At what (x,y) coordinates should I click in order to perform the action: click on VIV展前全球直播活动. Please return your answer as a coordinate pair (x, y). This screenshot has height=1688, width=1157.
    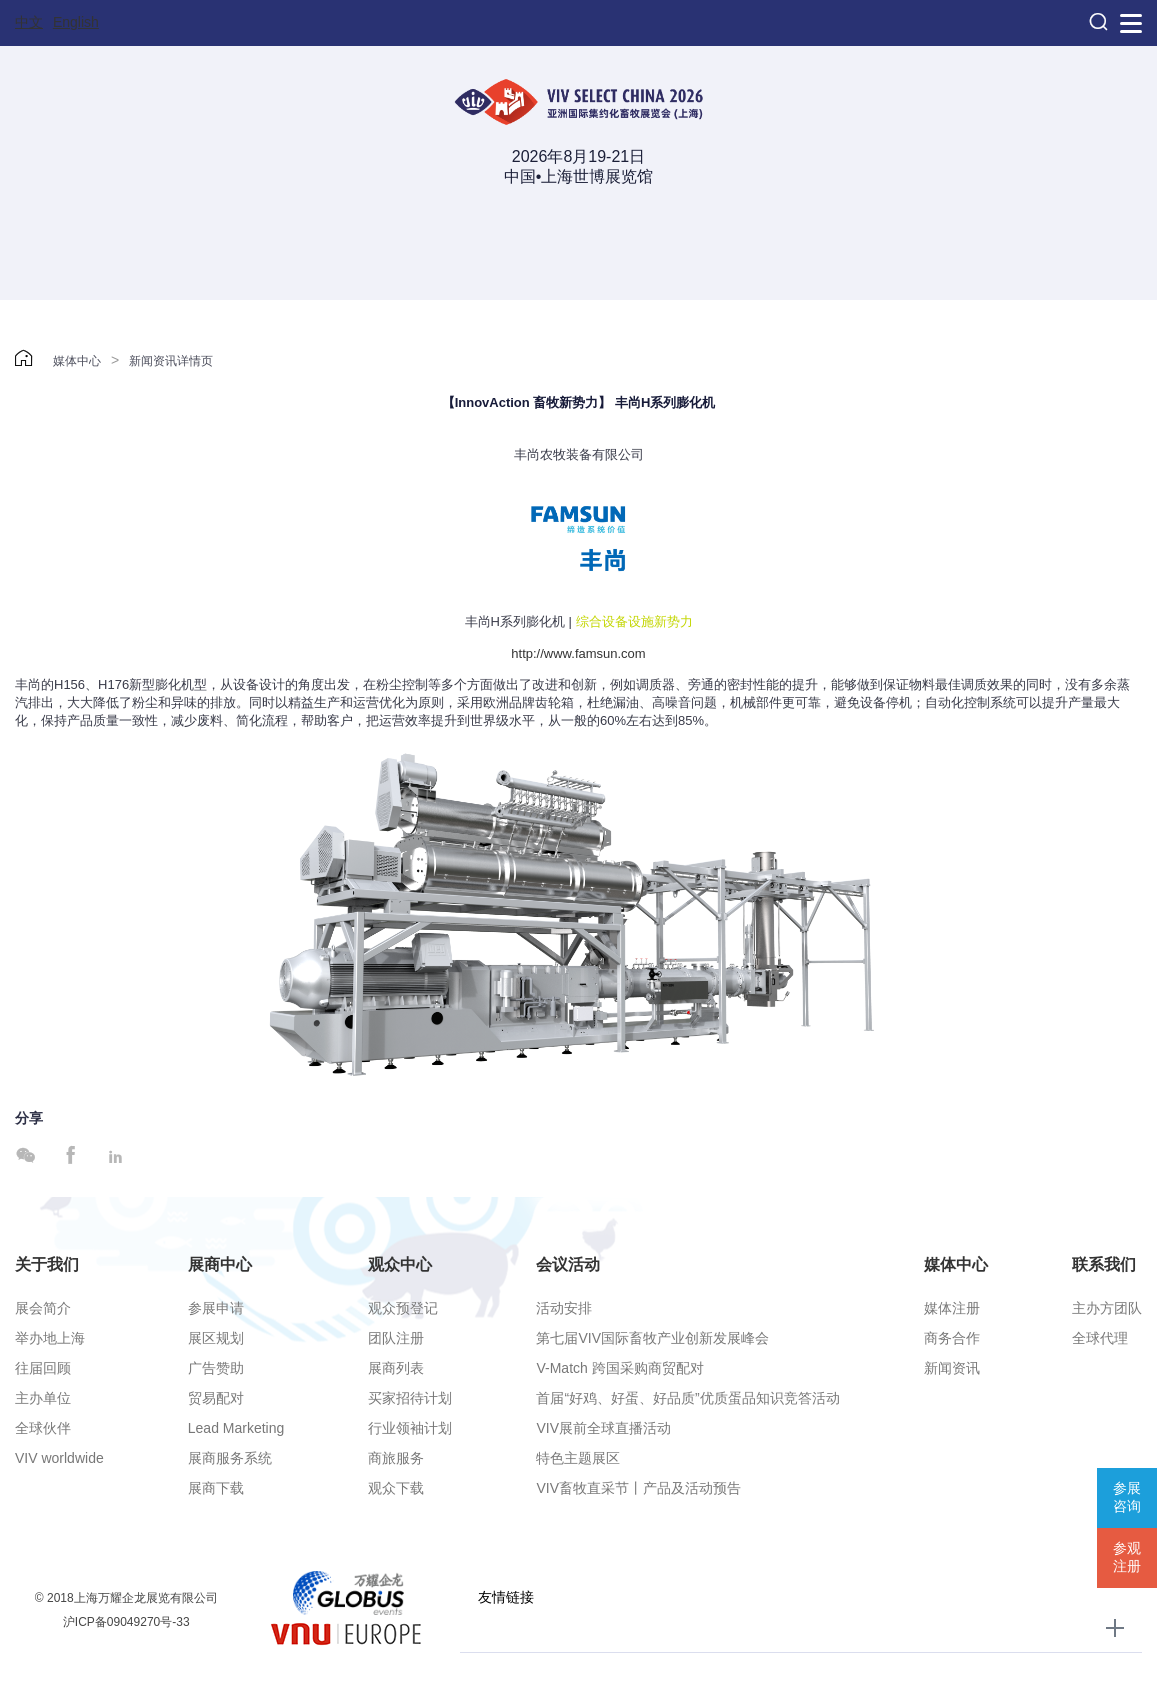
    Looking at the image, I should click on (603, 1428).